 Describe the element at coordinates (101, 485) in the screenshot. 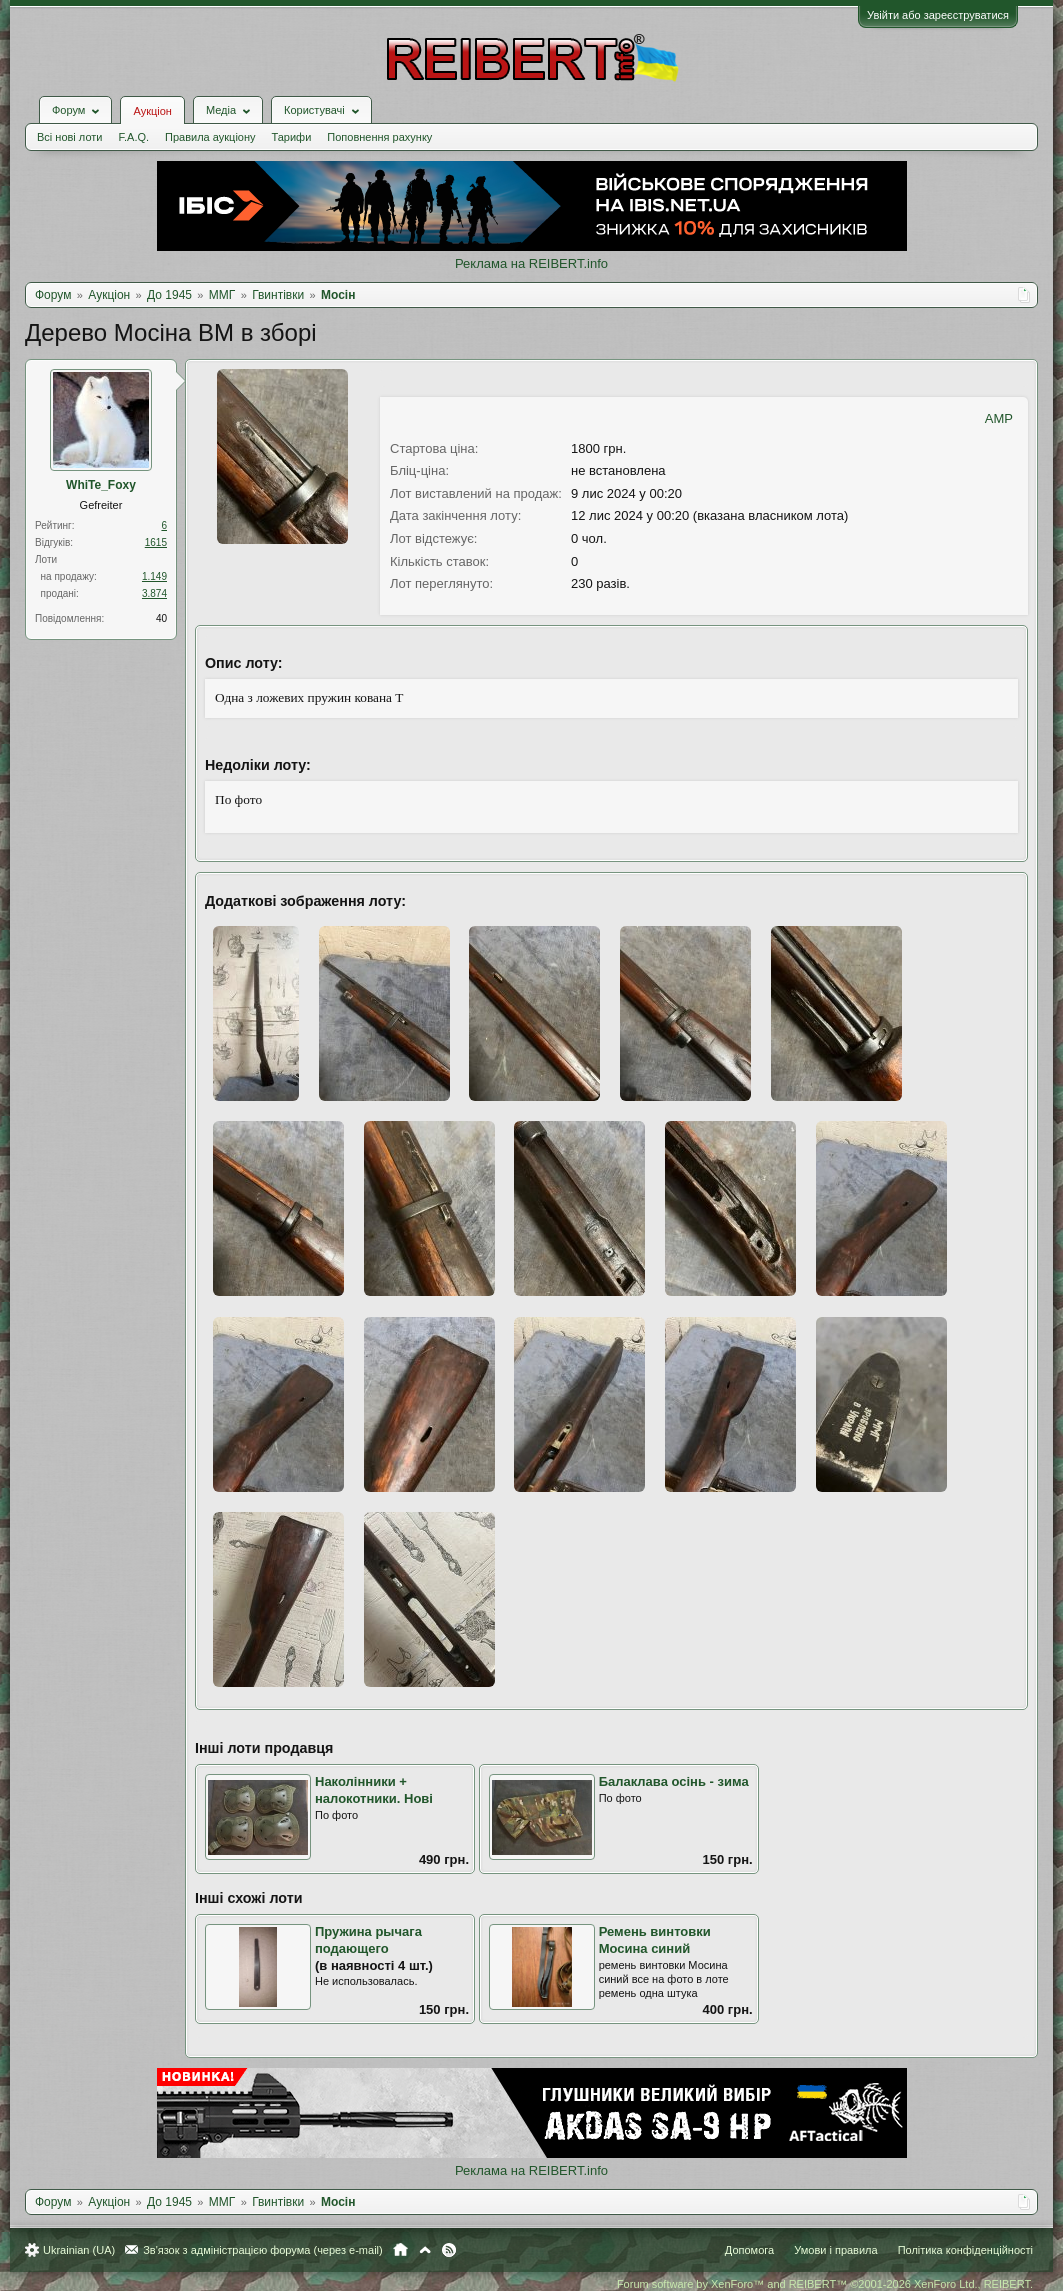

I see `WhiTe_Foхy` at that location.